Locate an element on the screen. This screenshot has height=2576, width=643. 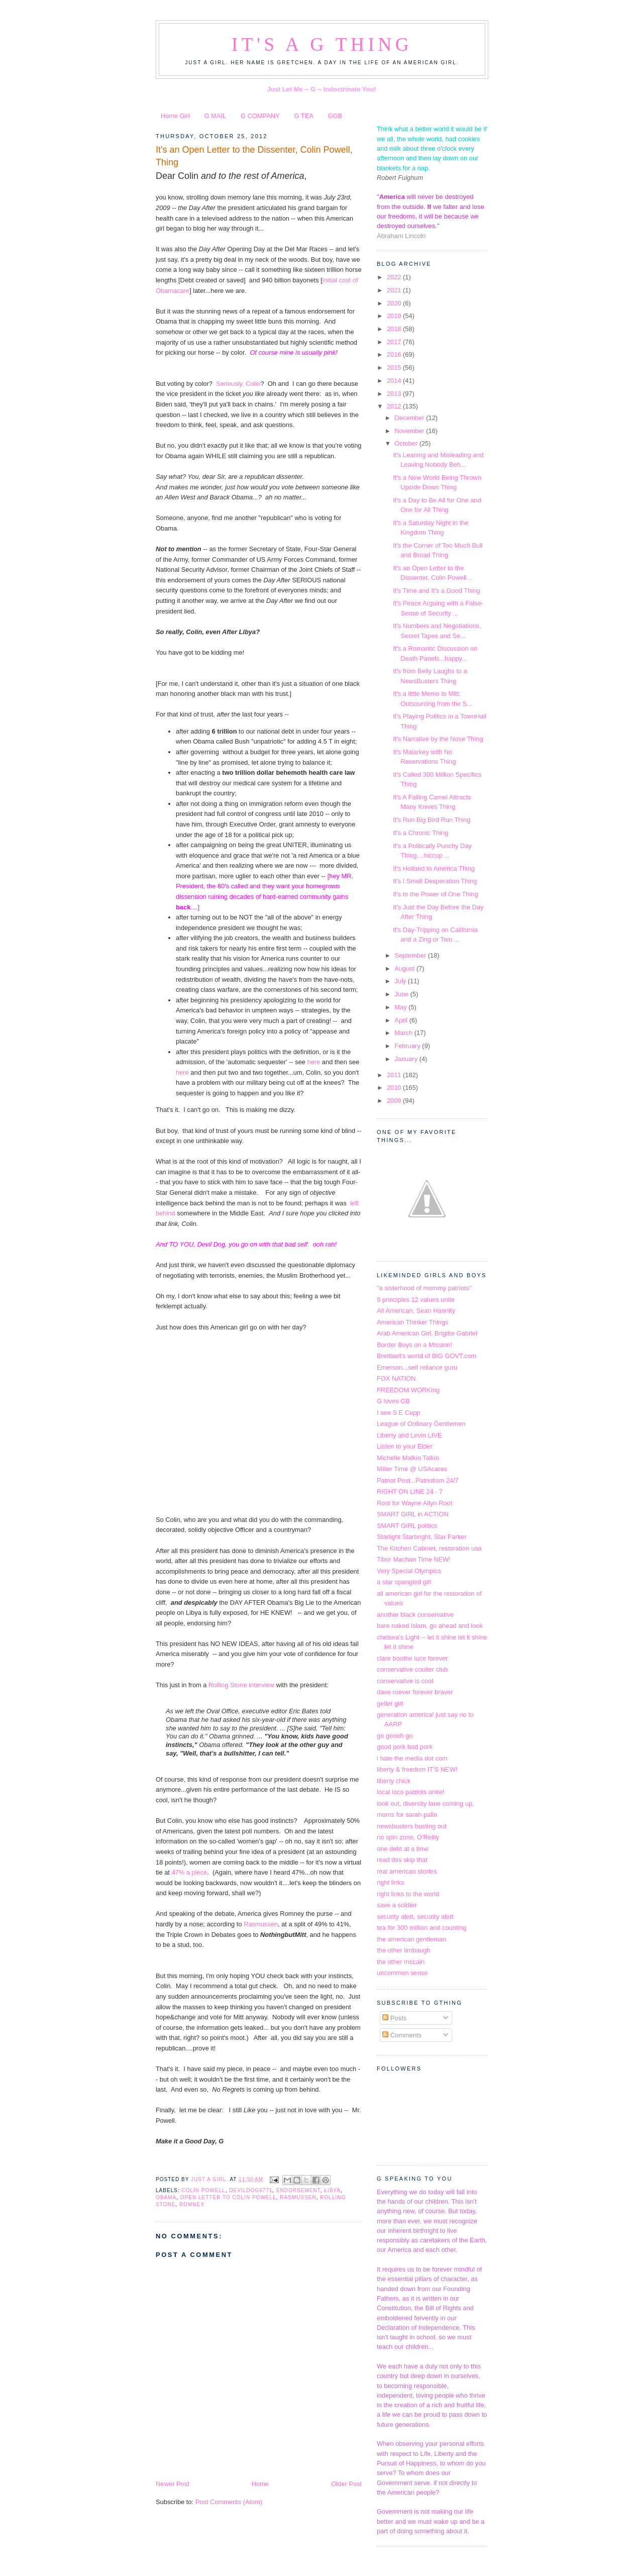
9 principles 12 values unite is located at coordinates (416, 1299).